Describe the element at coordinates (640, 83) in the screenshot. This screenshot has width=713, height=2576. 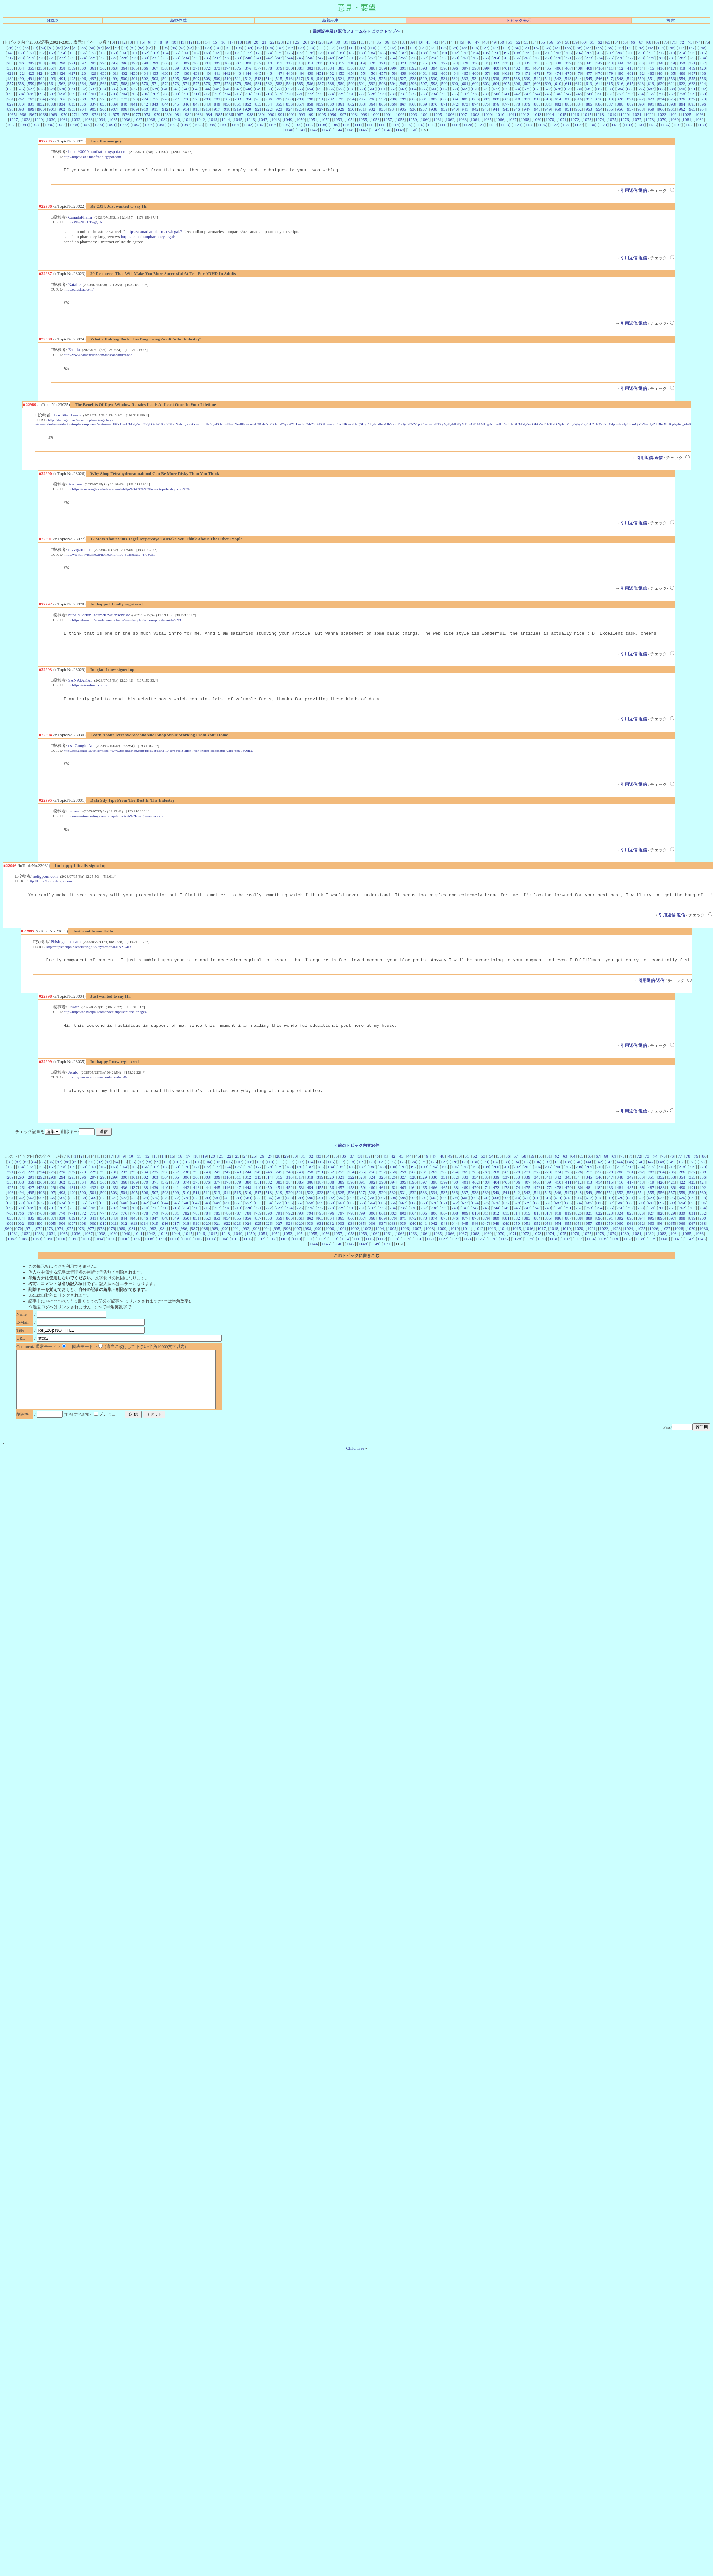
I see `618` at that location.